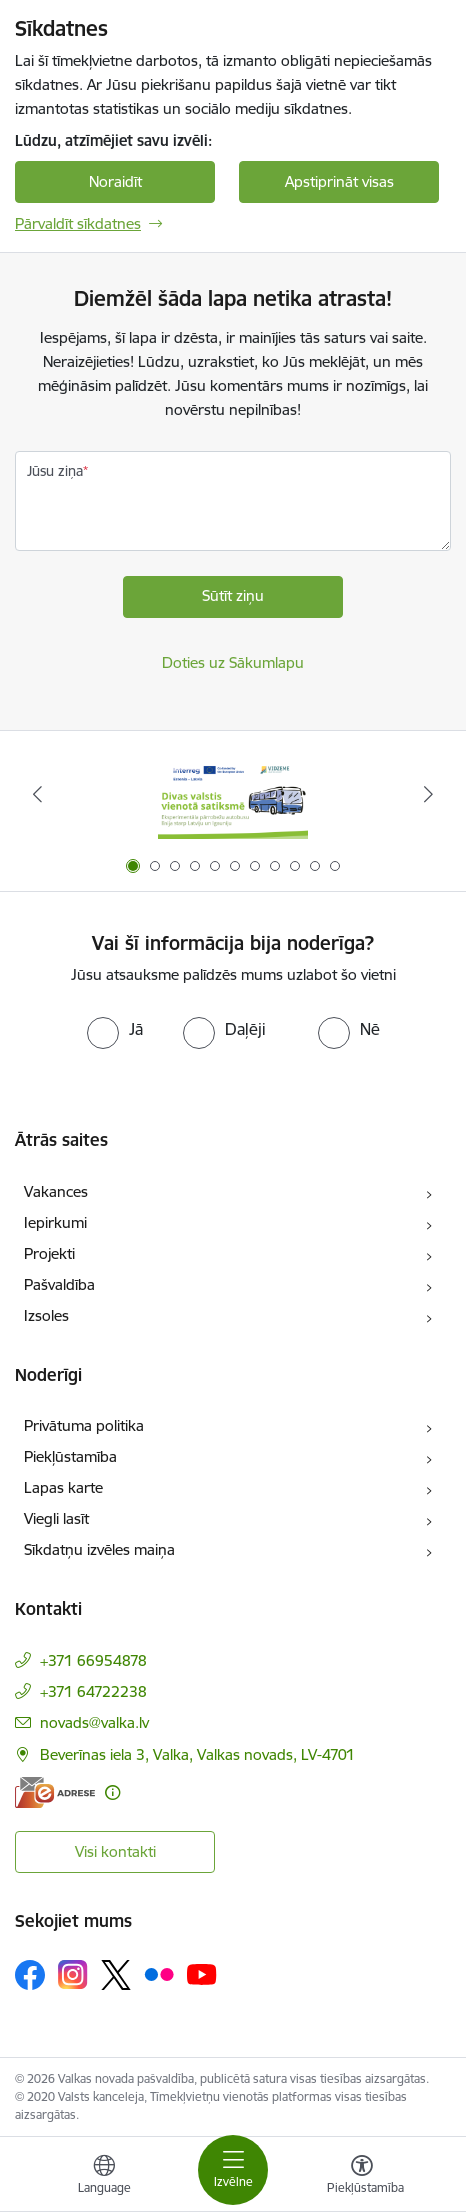  I want to click on Noraidīt, so click(115, 181).